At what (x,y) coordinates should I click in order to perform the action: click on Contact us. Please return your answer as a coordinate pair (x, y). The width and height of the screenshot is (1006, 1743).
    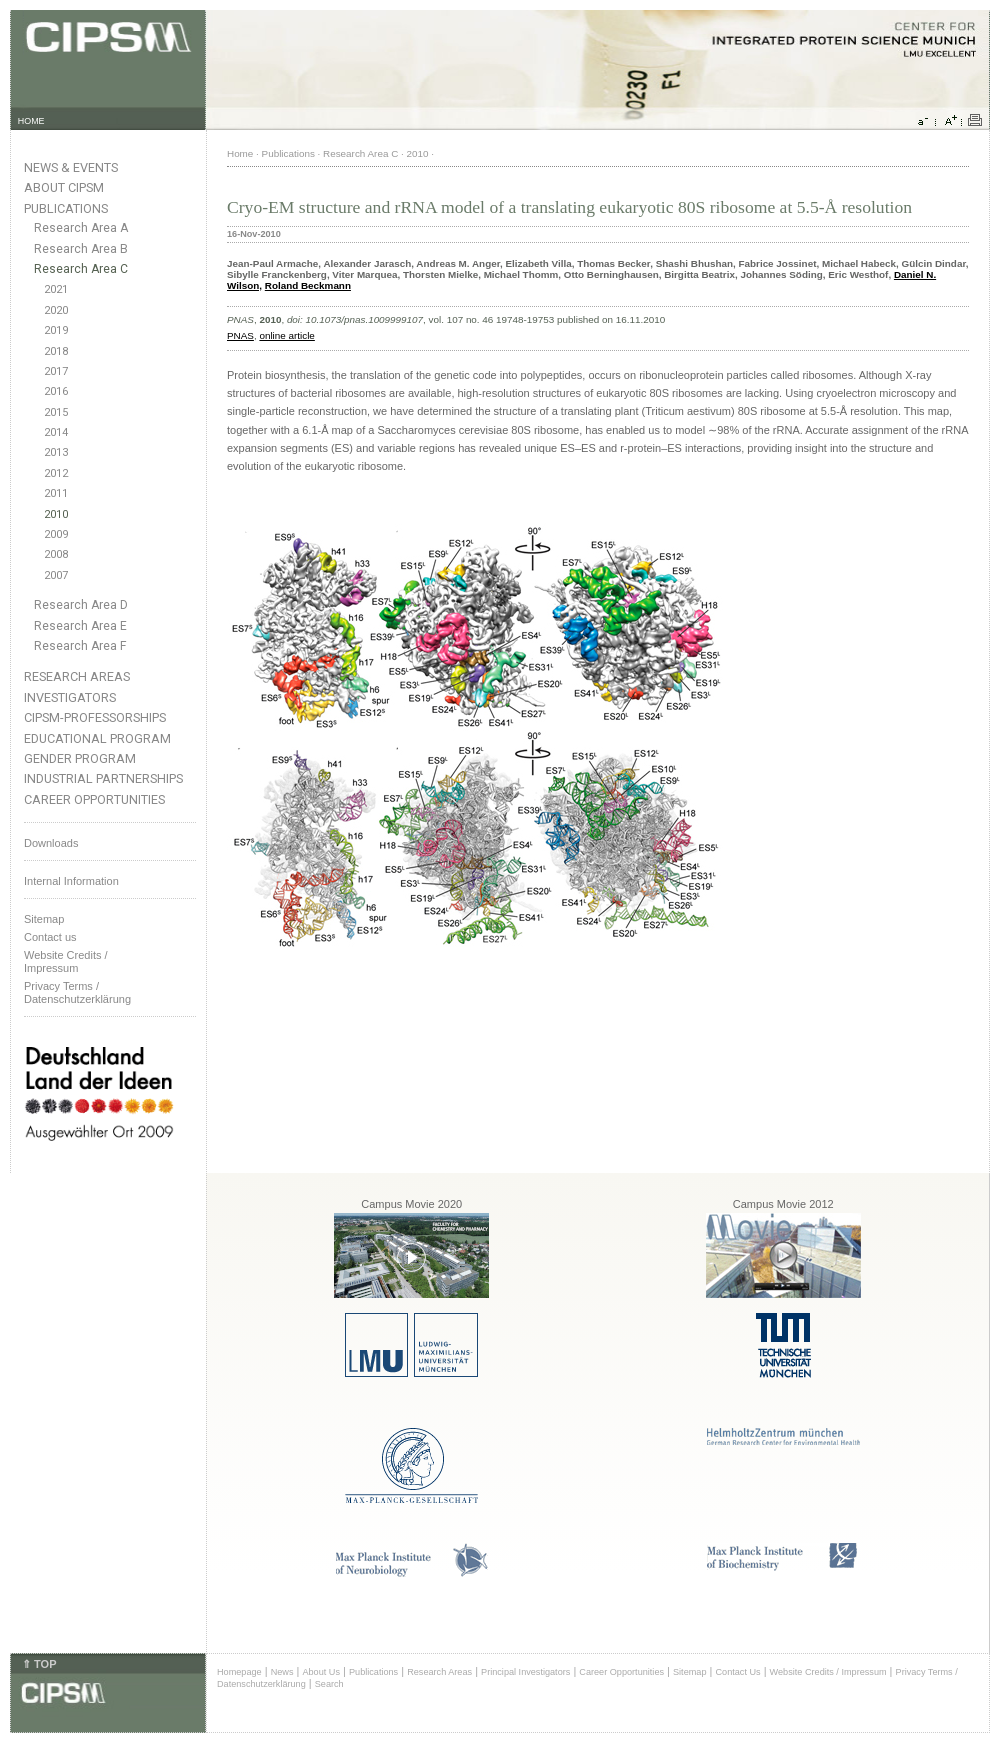
    Looking at the image, I should click on (50, 937).